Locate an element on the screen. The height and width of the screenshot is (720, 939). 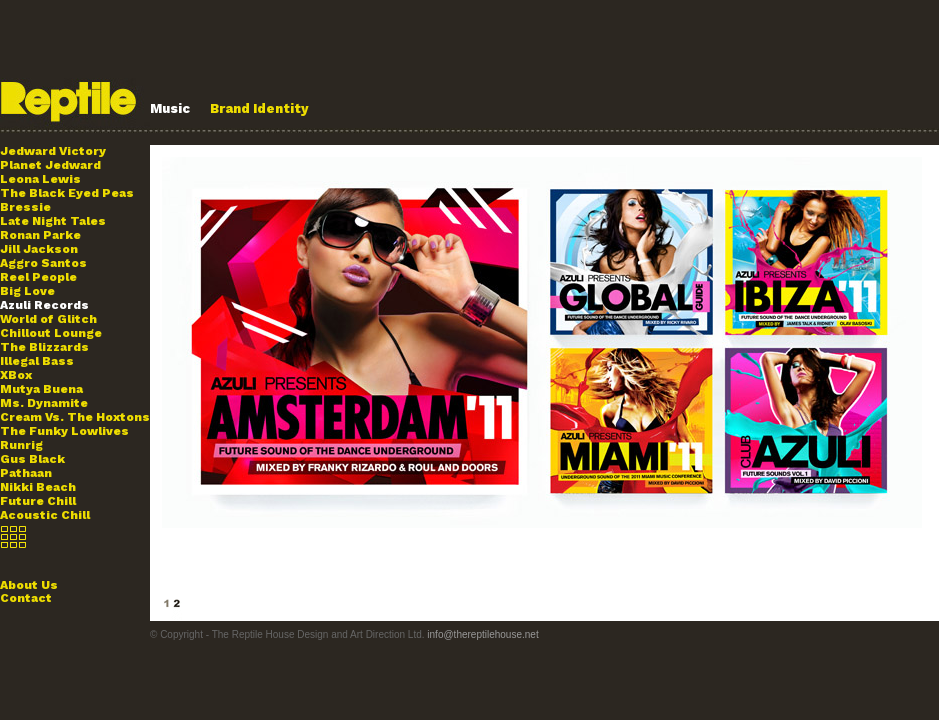
Reel People is located at coordinates (38, 277).